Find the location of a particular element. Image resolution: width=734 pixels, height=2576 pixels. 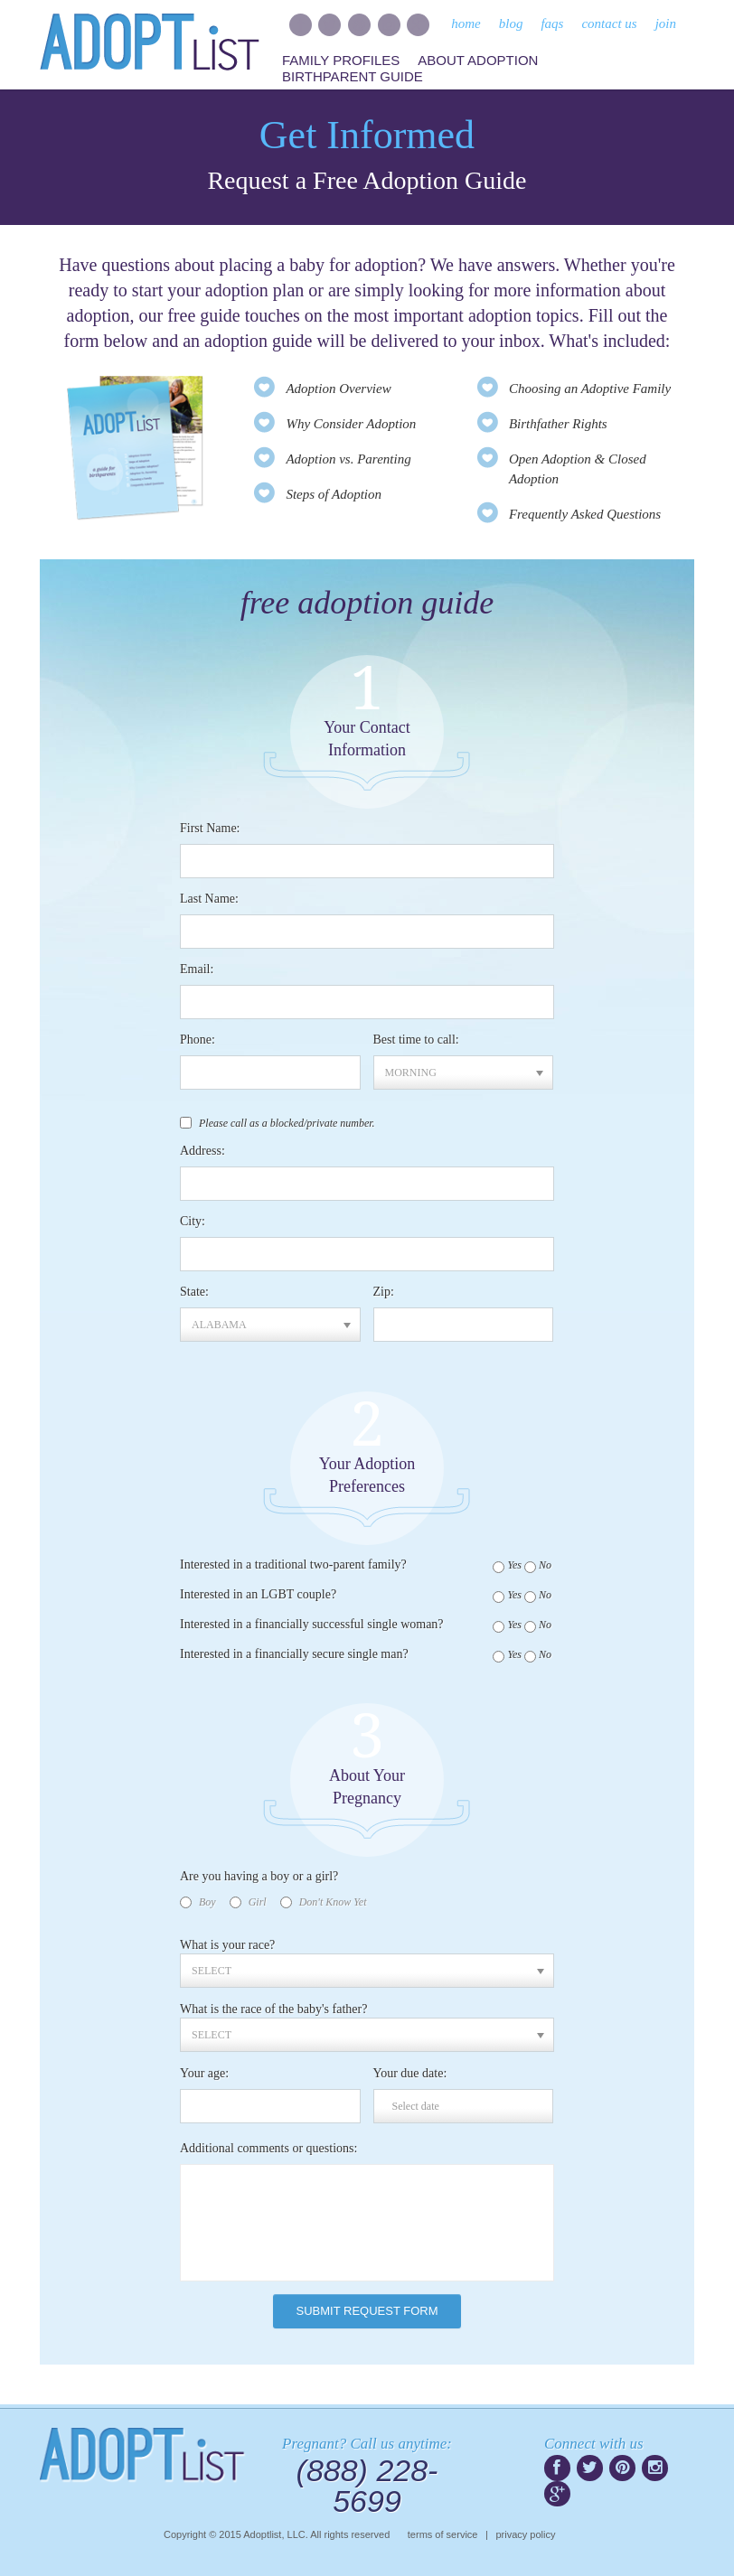

join is located at coordinates (665, 23).